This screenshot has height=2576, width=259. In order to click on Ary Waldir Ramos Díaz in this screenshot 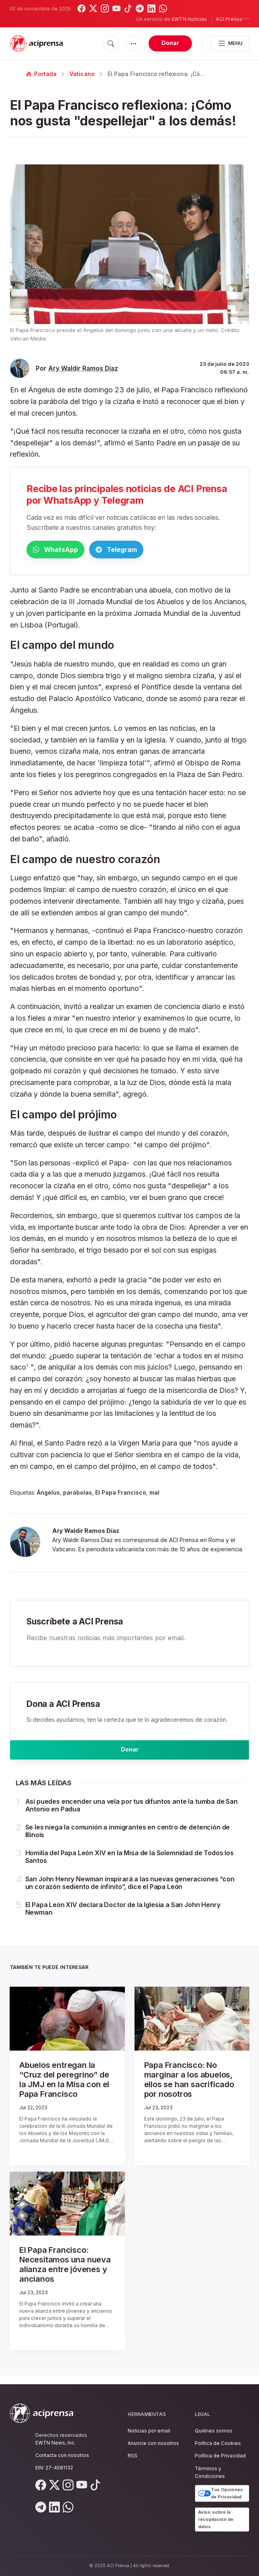, I will do `click(83, 368)`.